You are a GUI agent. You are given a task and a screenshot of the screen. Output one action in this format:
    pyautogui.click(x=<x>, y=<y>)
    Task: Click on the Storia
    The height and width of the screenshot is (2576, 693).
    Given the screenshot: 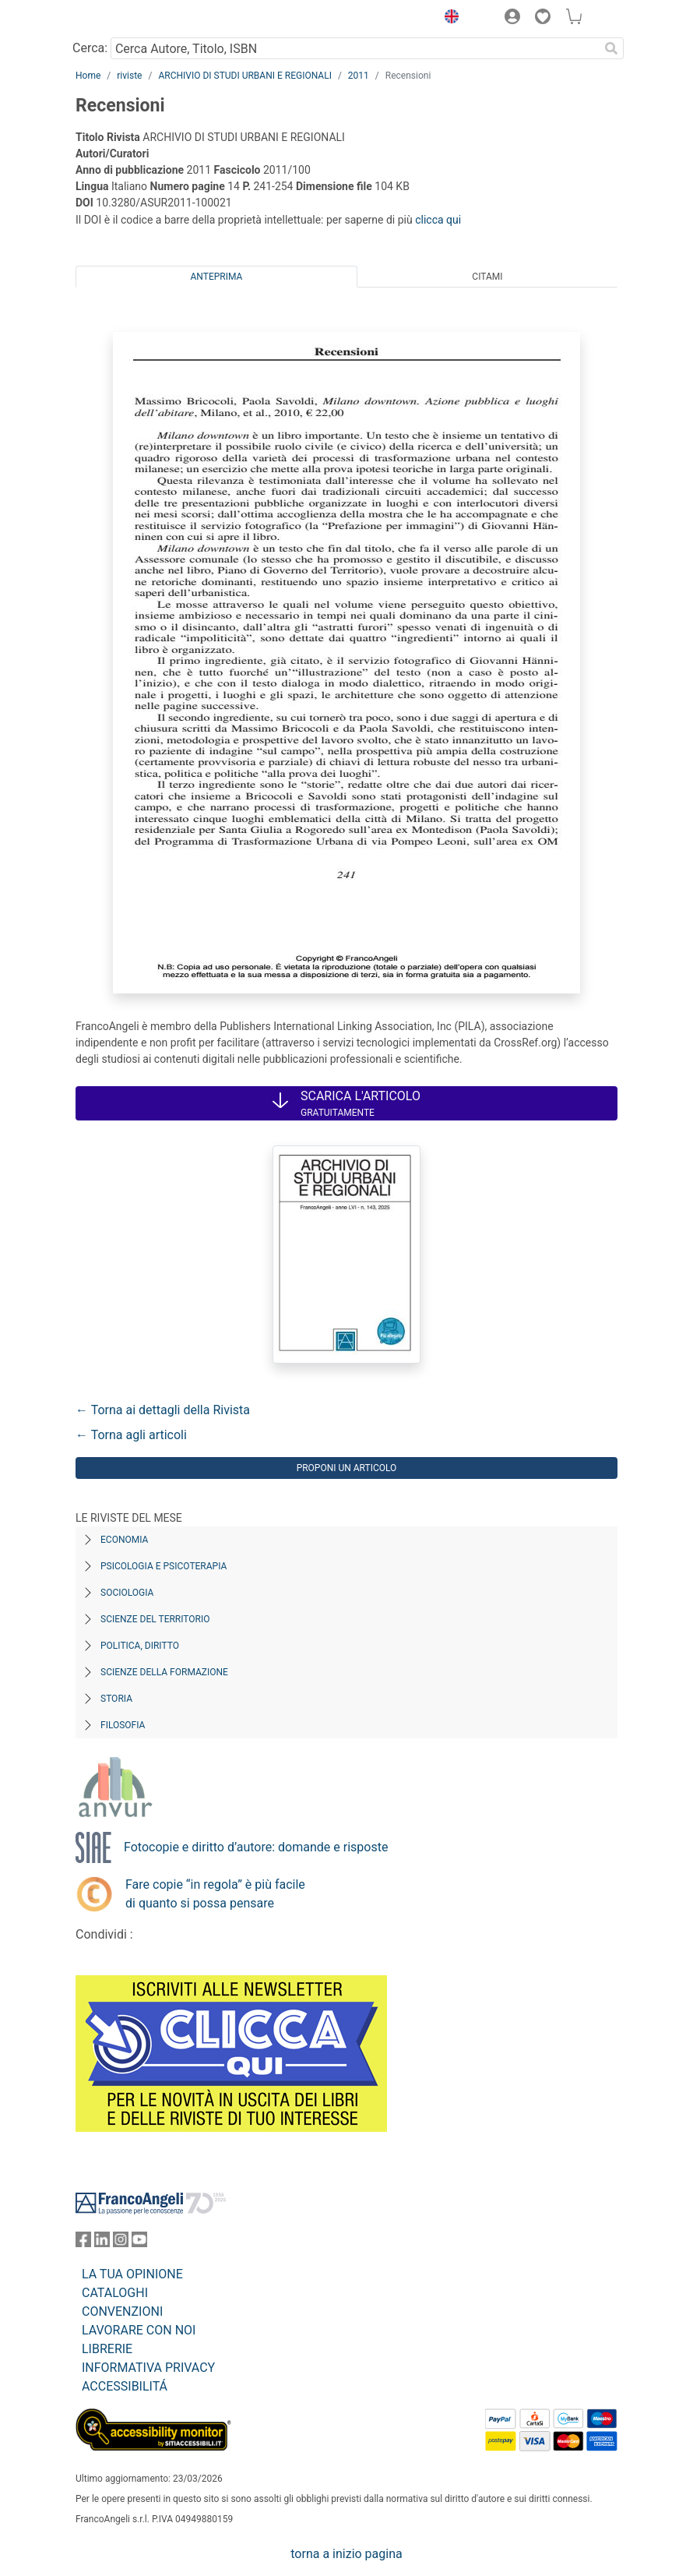 What is the action you would take?
    pyautogui.click(x=116, y=1698)
    